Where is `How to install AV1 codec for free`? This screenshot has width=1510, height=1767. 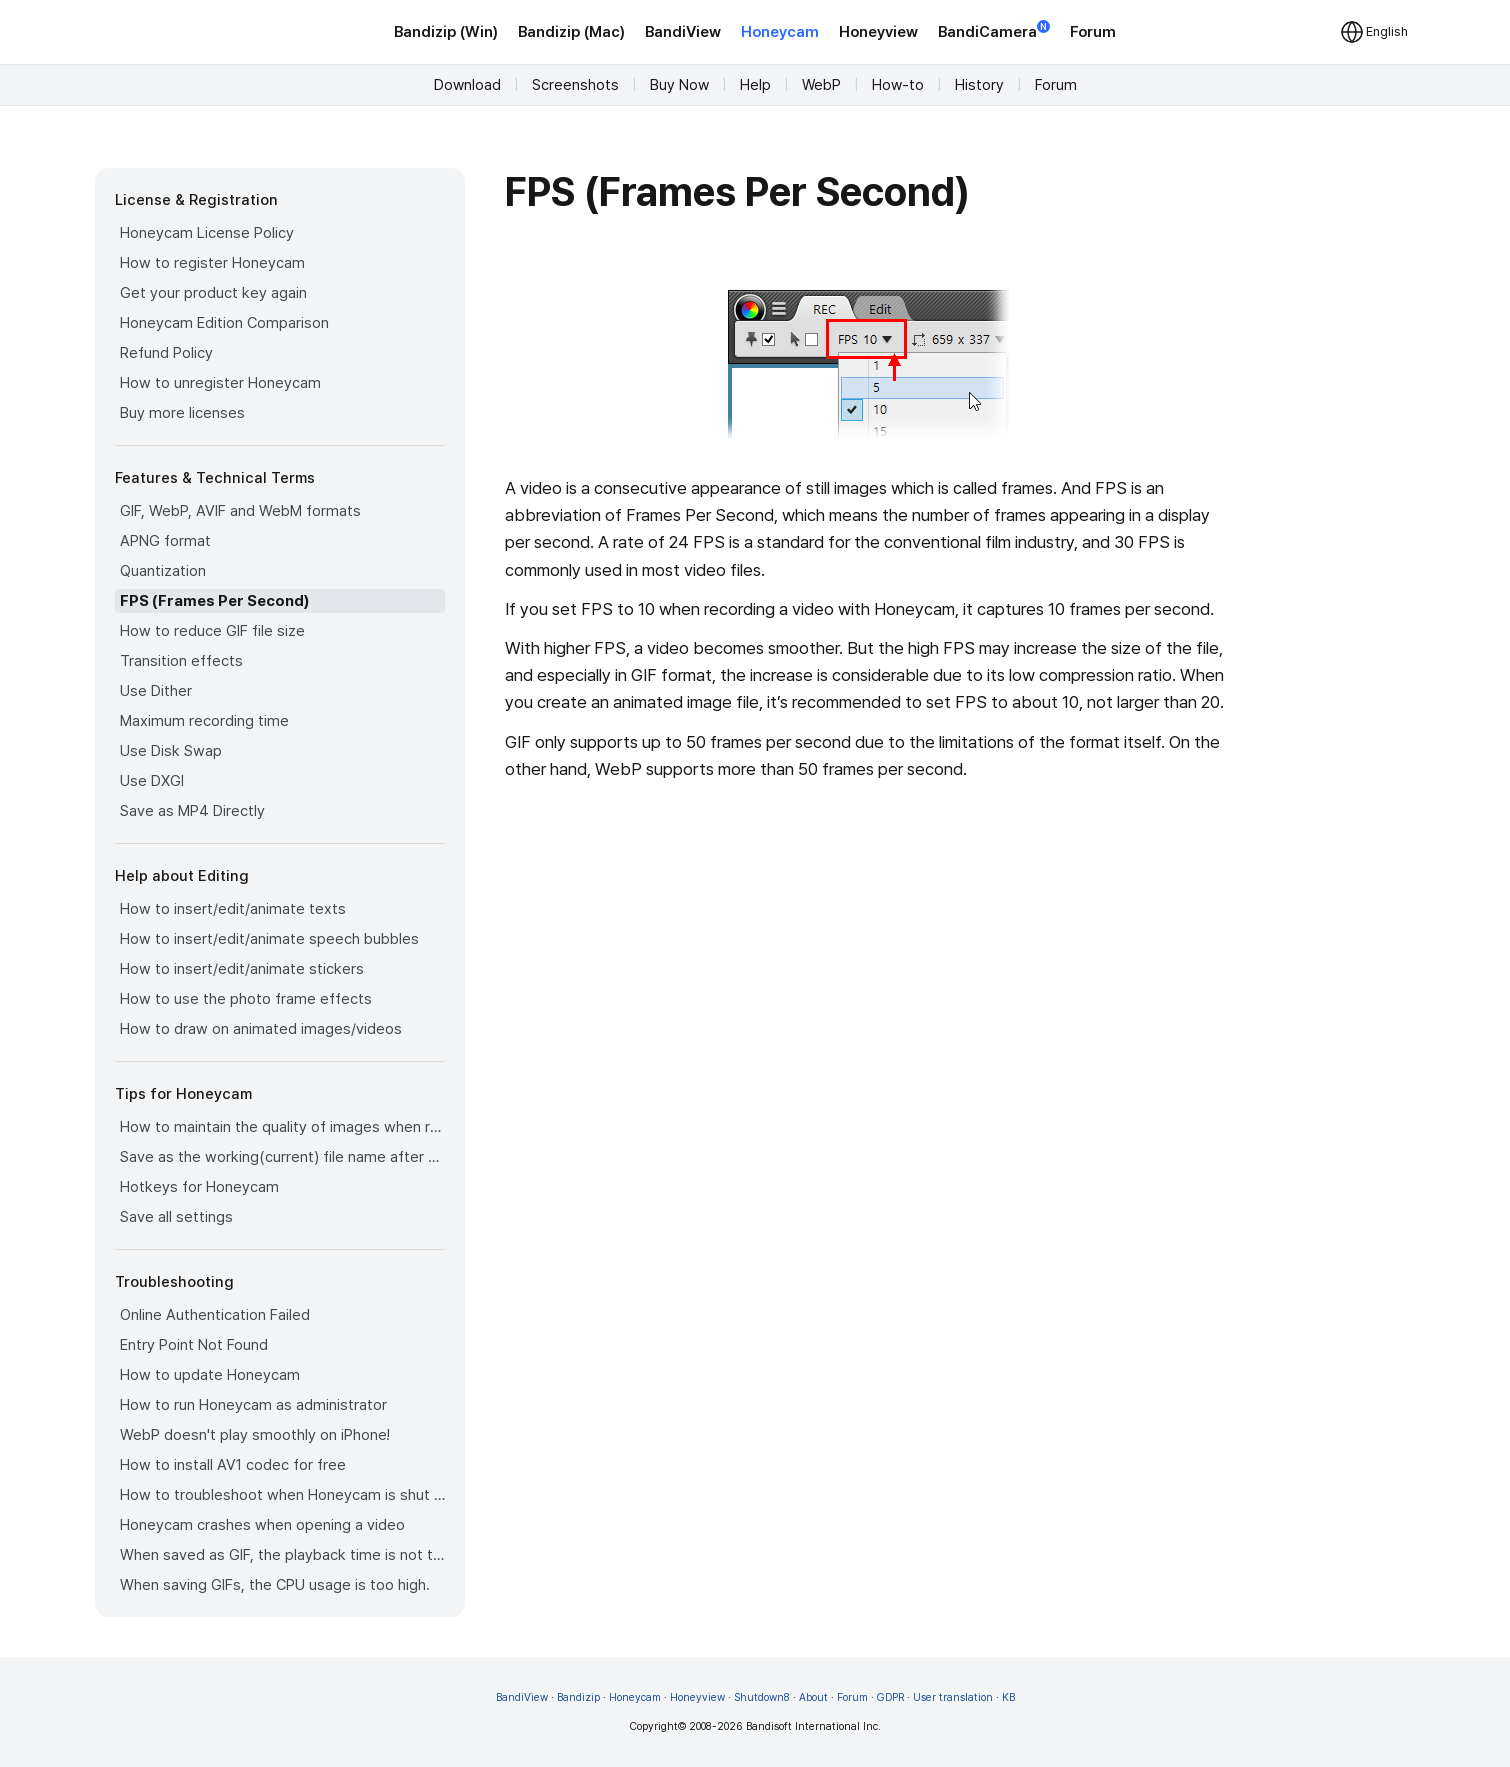
How to install AV1 codec for free is located at coordinates (233, 1465).